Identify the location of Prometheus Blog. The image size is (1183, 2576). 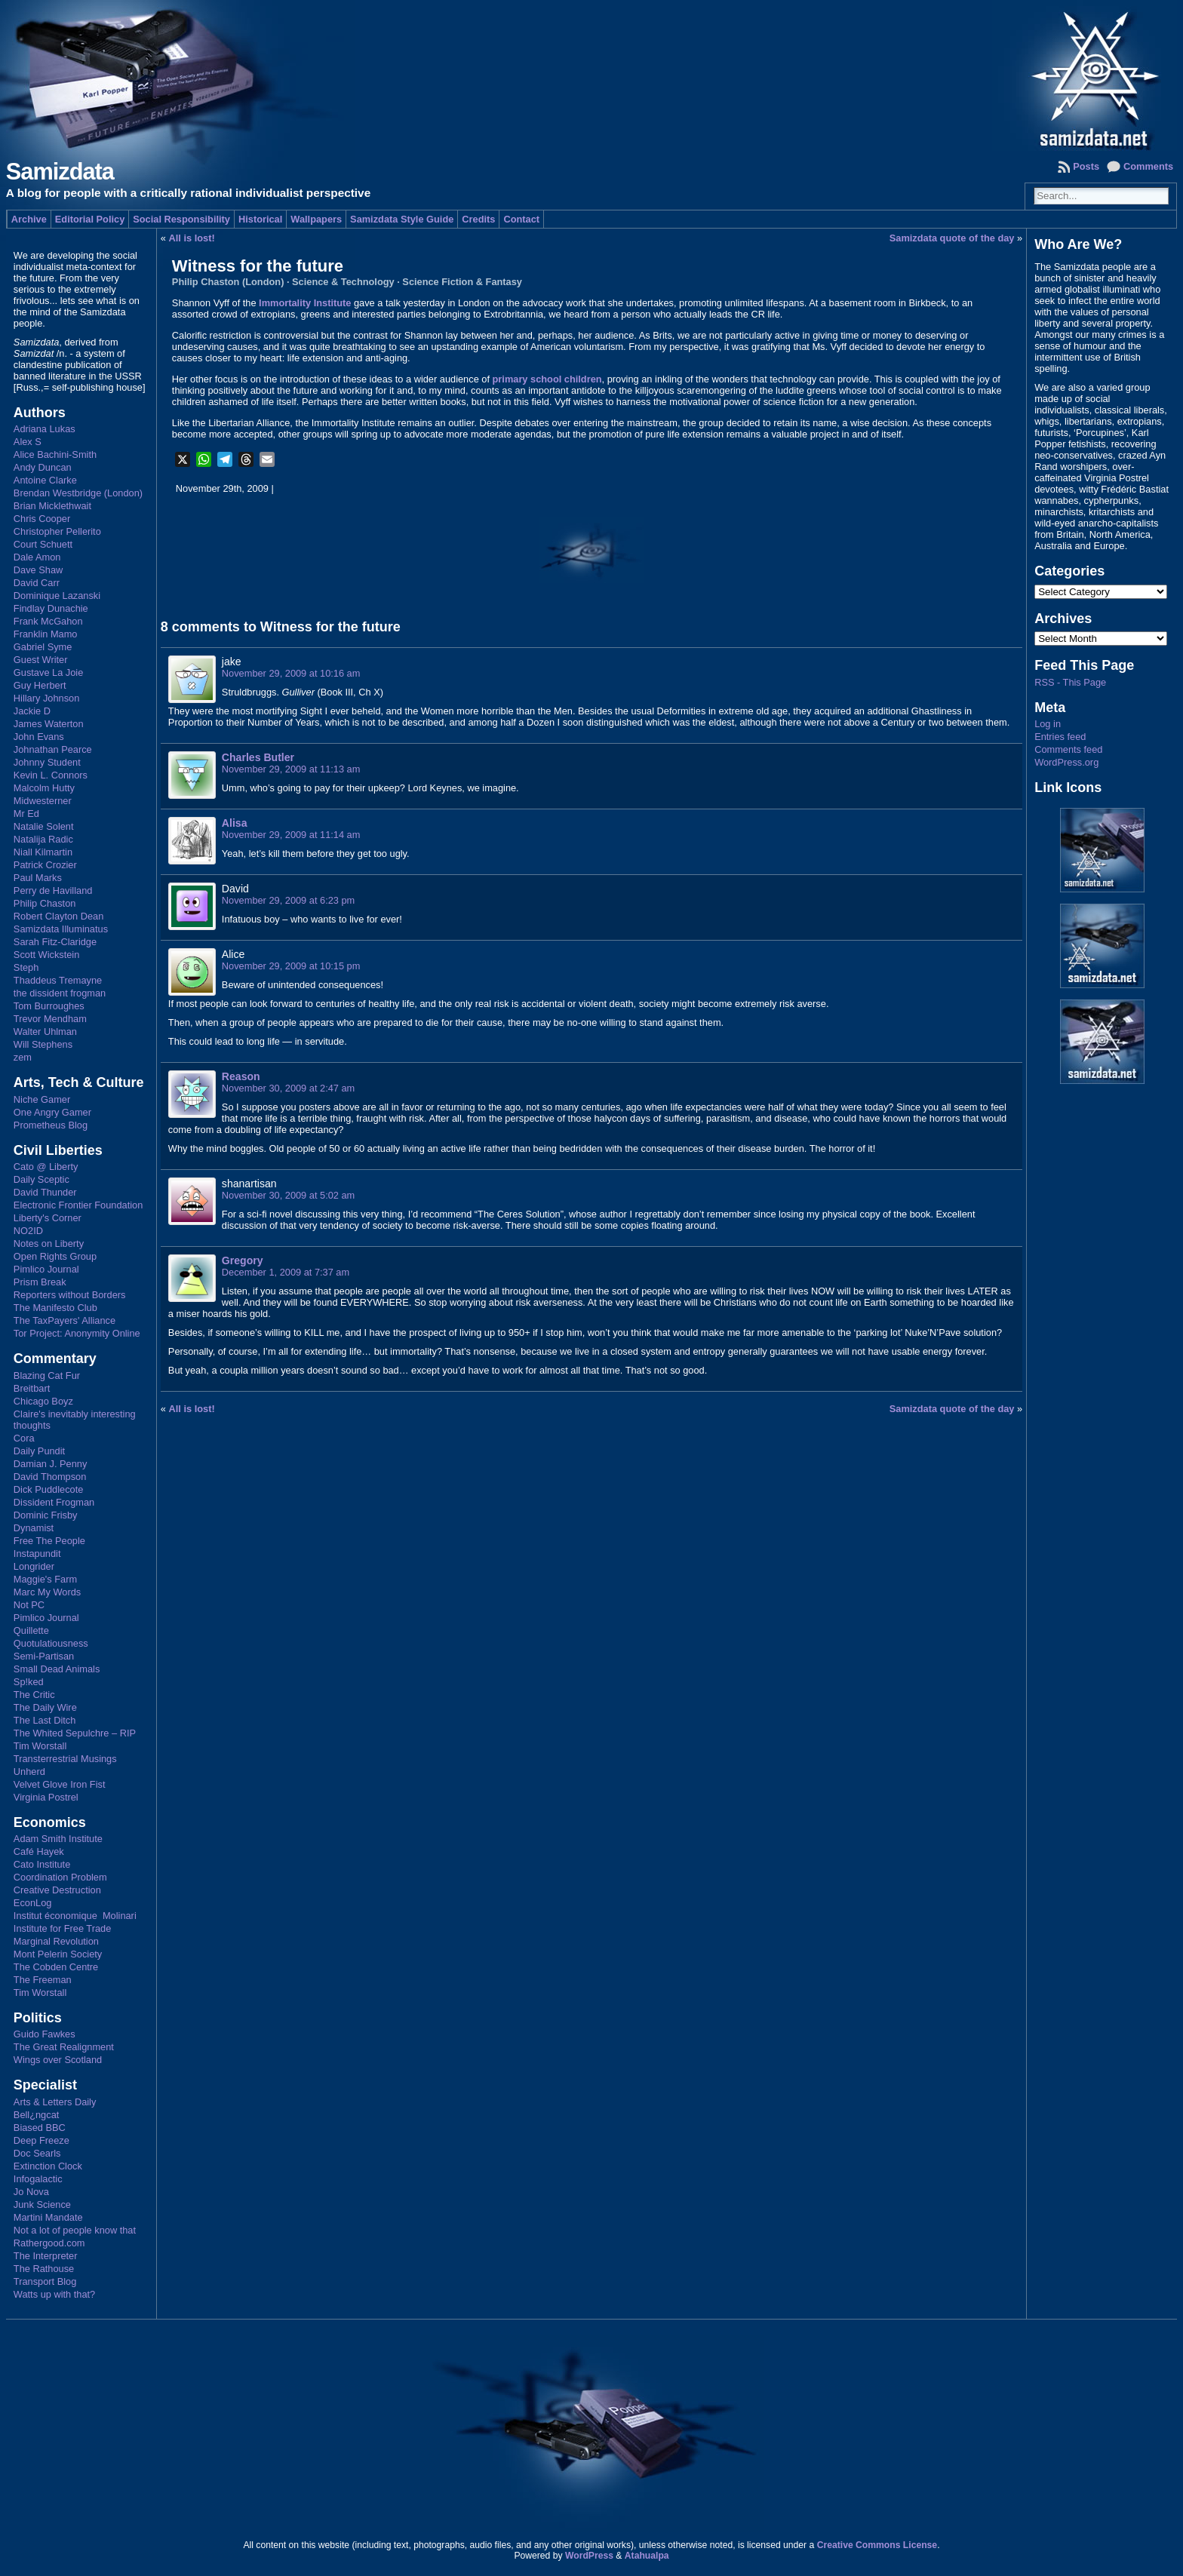
(51, 1125).